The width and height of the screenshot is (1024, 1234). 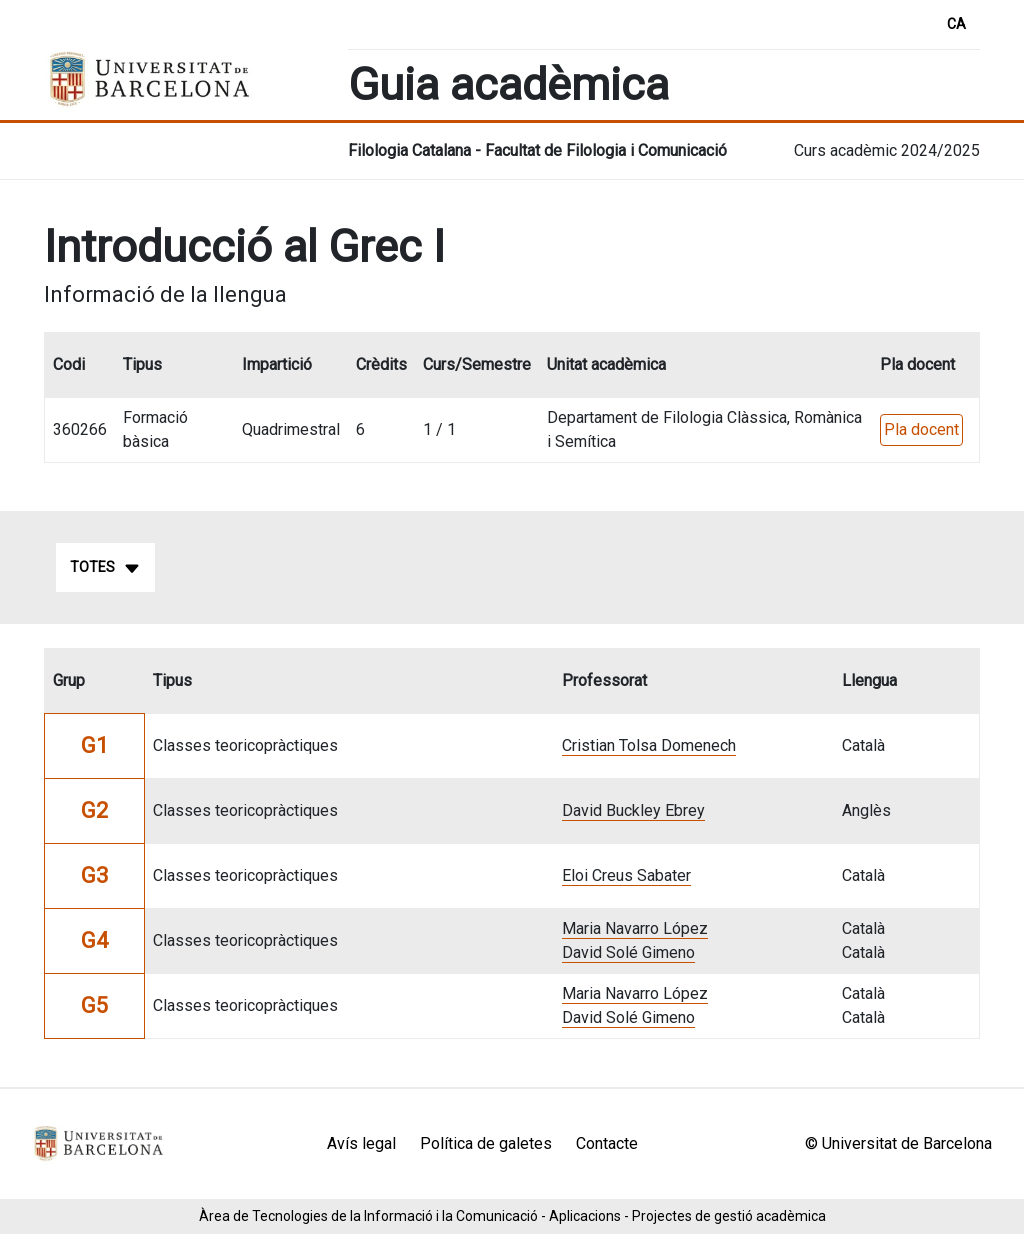 What do you see at coordinates (626, 875) in the screenshot?
I see `Eloi Creus Sabater` at bounding box center [626, 875].